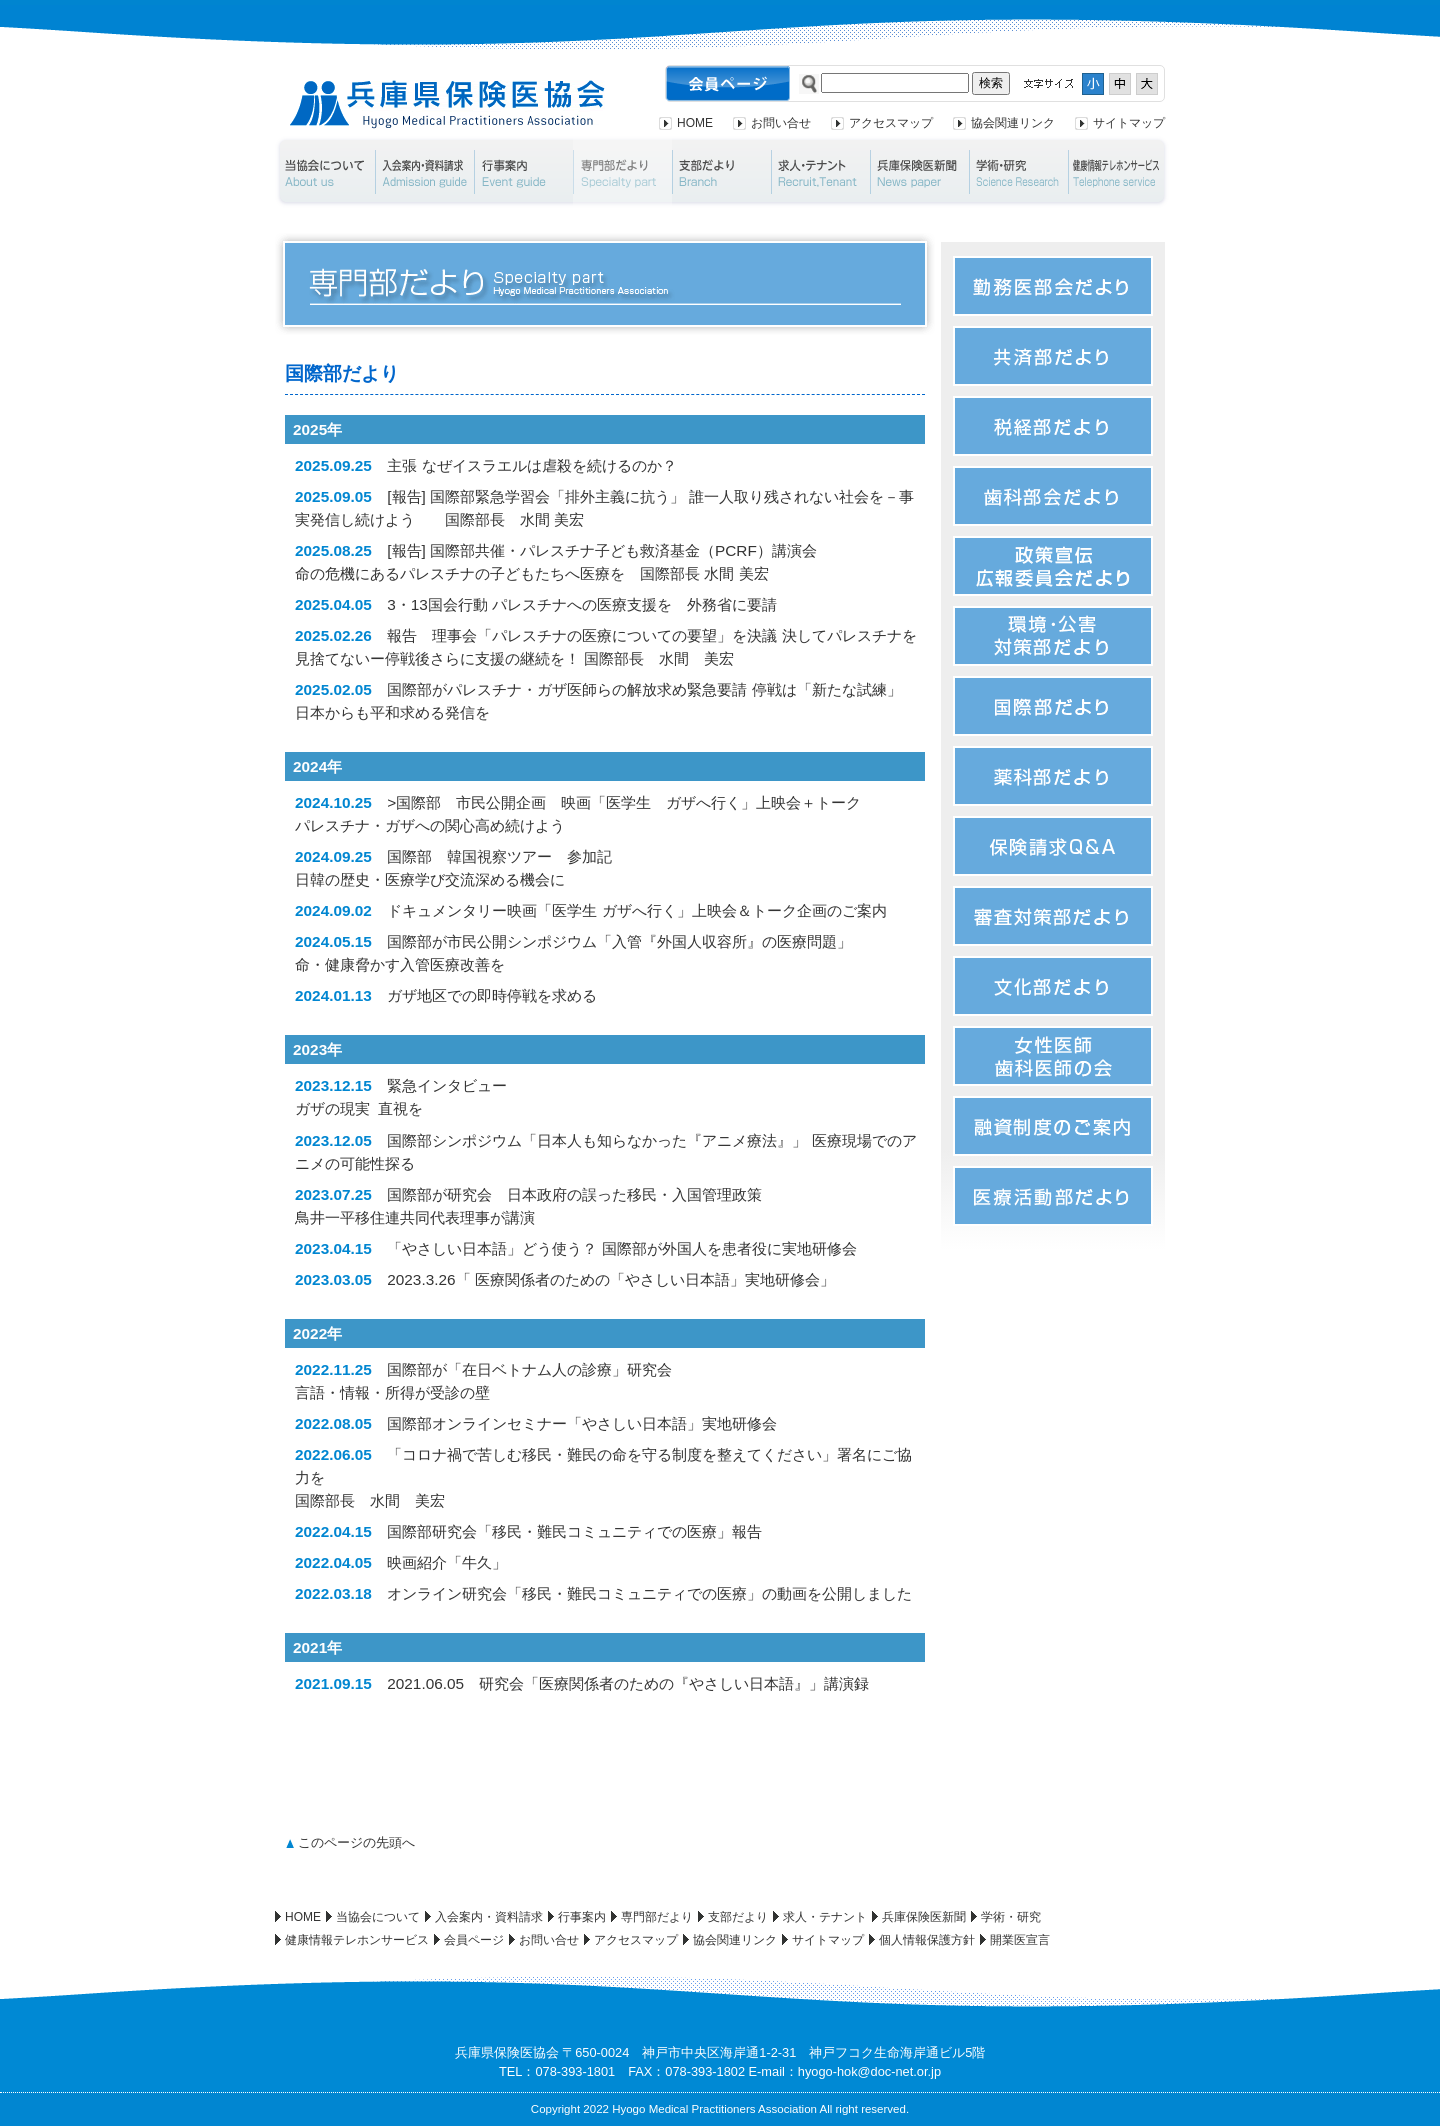 The width and height of the screenshot is (1440, 2126). What do you see at coordinates (919, 172) in the screenshot?
I see `兵庫保険医新聞` at bounding box center [919, 172].